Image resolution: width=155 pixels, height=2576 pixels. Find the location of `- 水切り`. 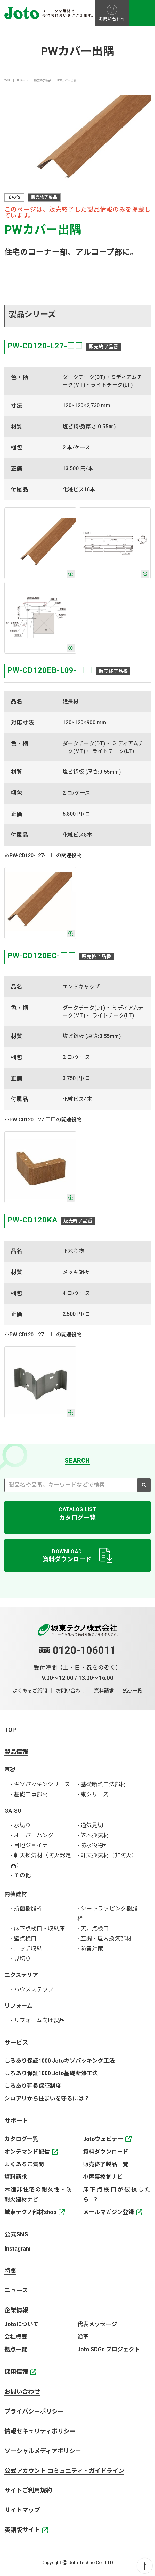

- 水切り is located at coordinates (21, 1825).